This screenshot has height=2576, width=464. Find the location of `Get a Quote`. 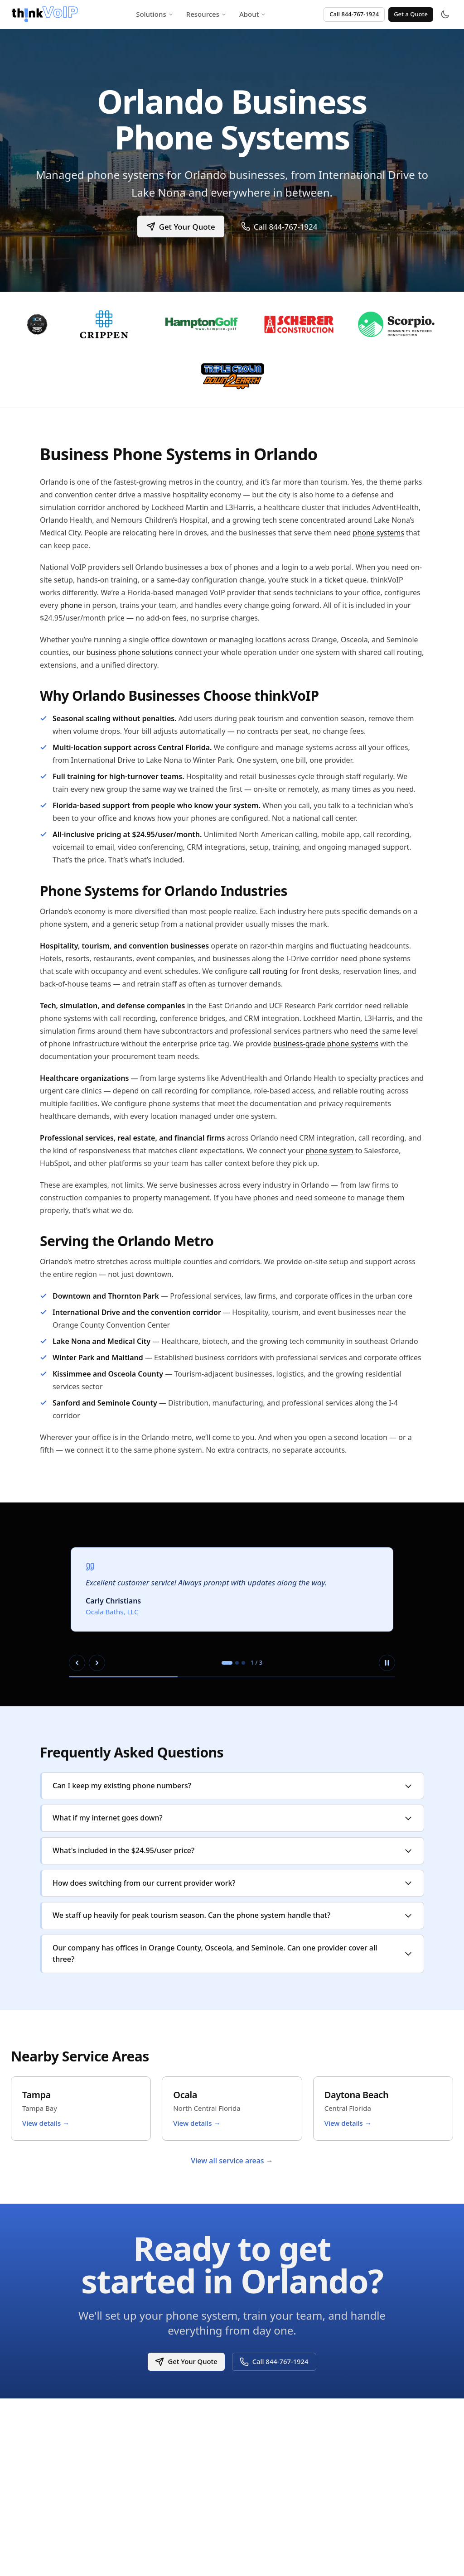

Get a Quote is located at coordinates (411, 14).